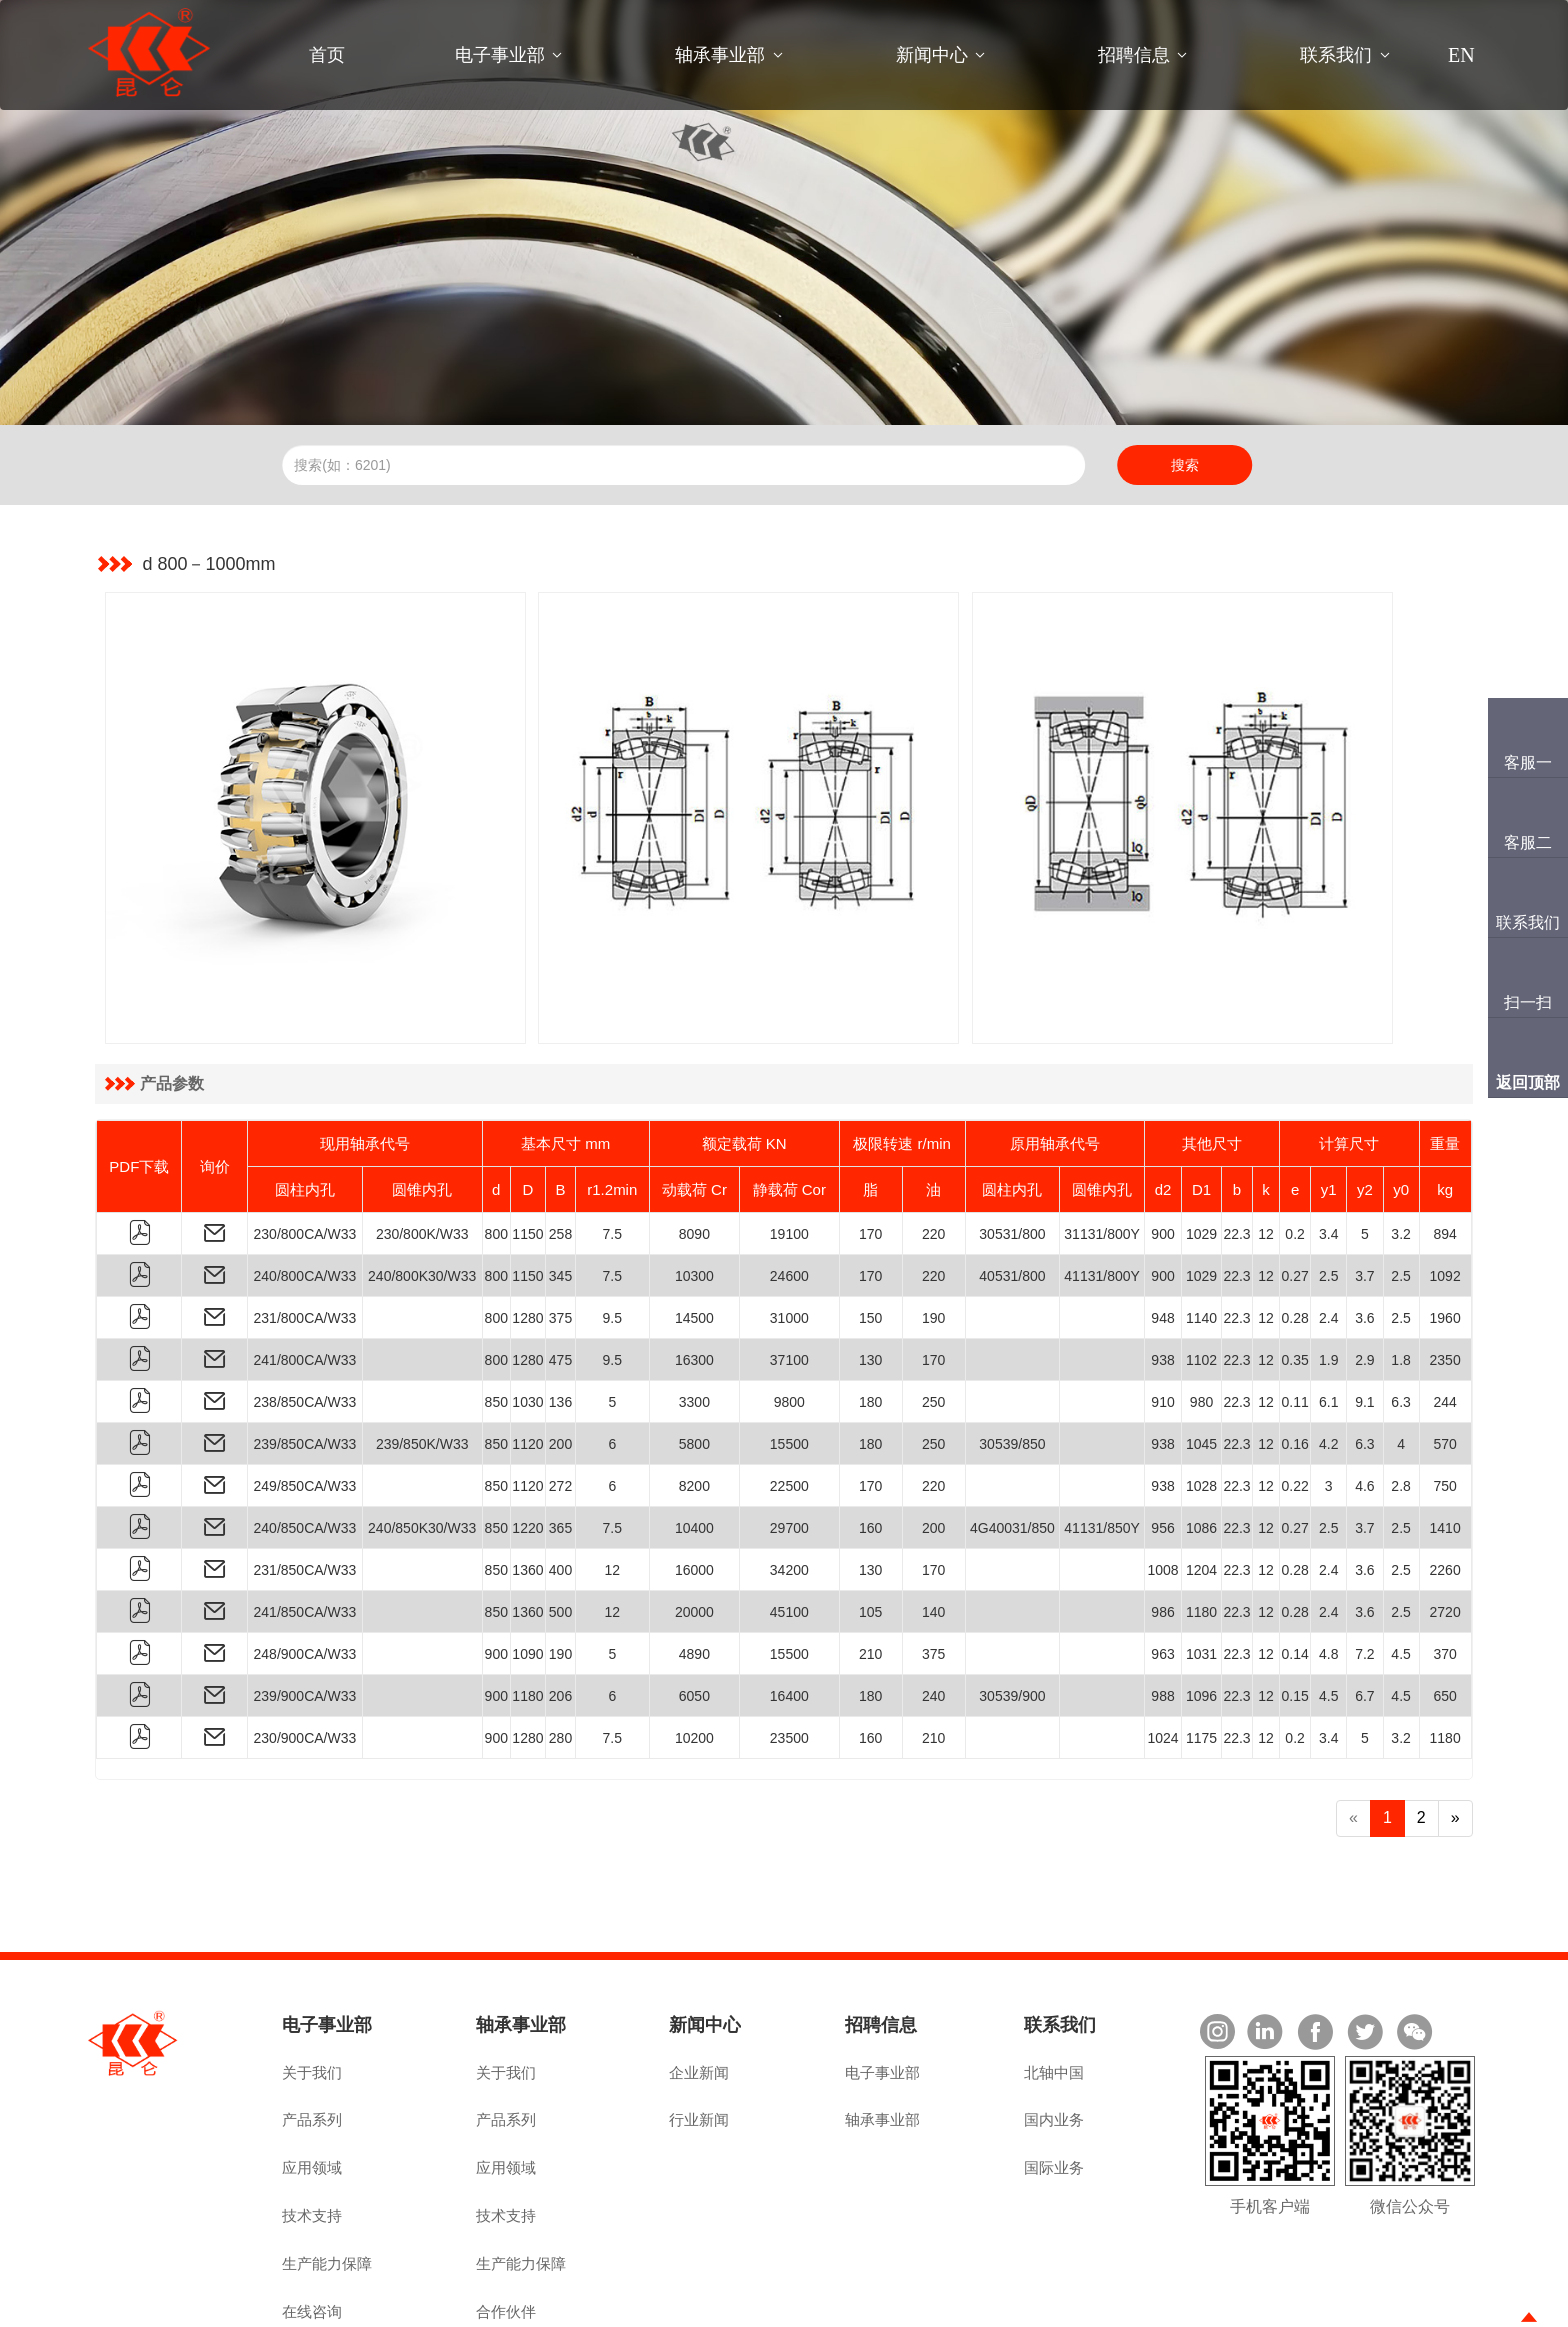  Describe the element at coordinates (1236, 1142) in the screenshot. I see `22.3` at that location.